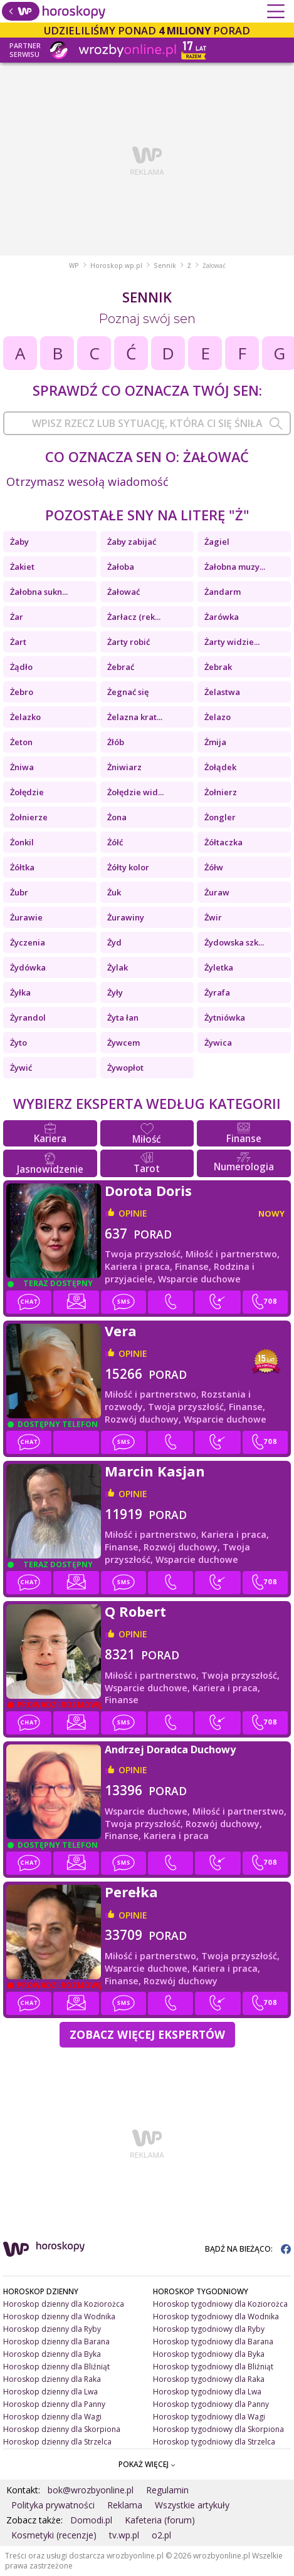 The width and height of the screenshot is (294, 2576). I want to click on Żelazo, so click(217, 717).